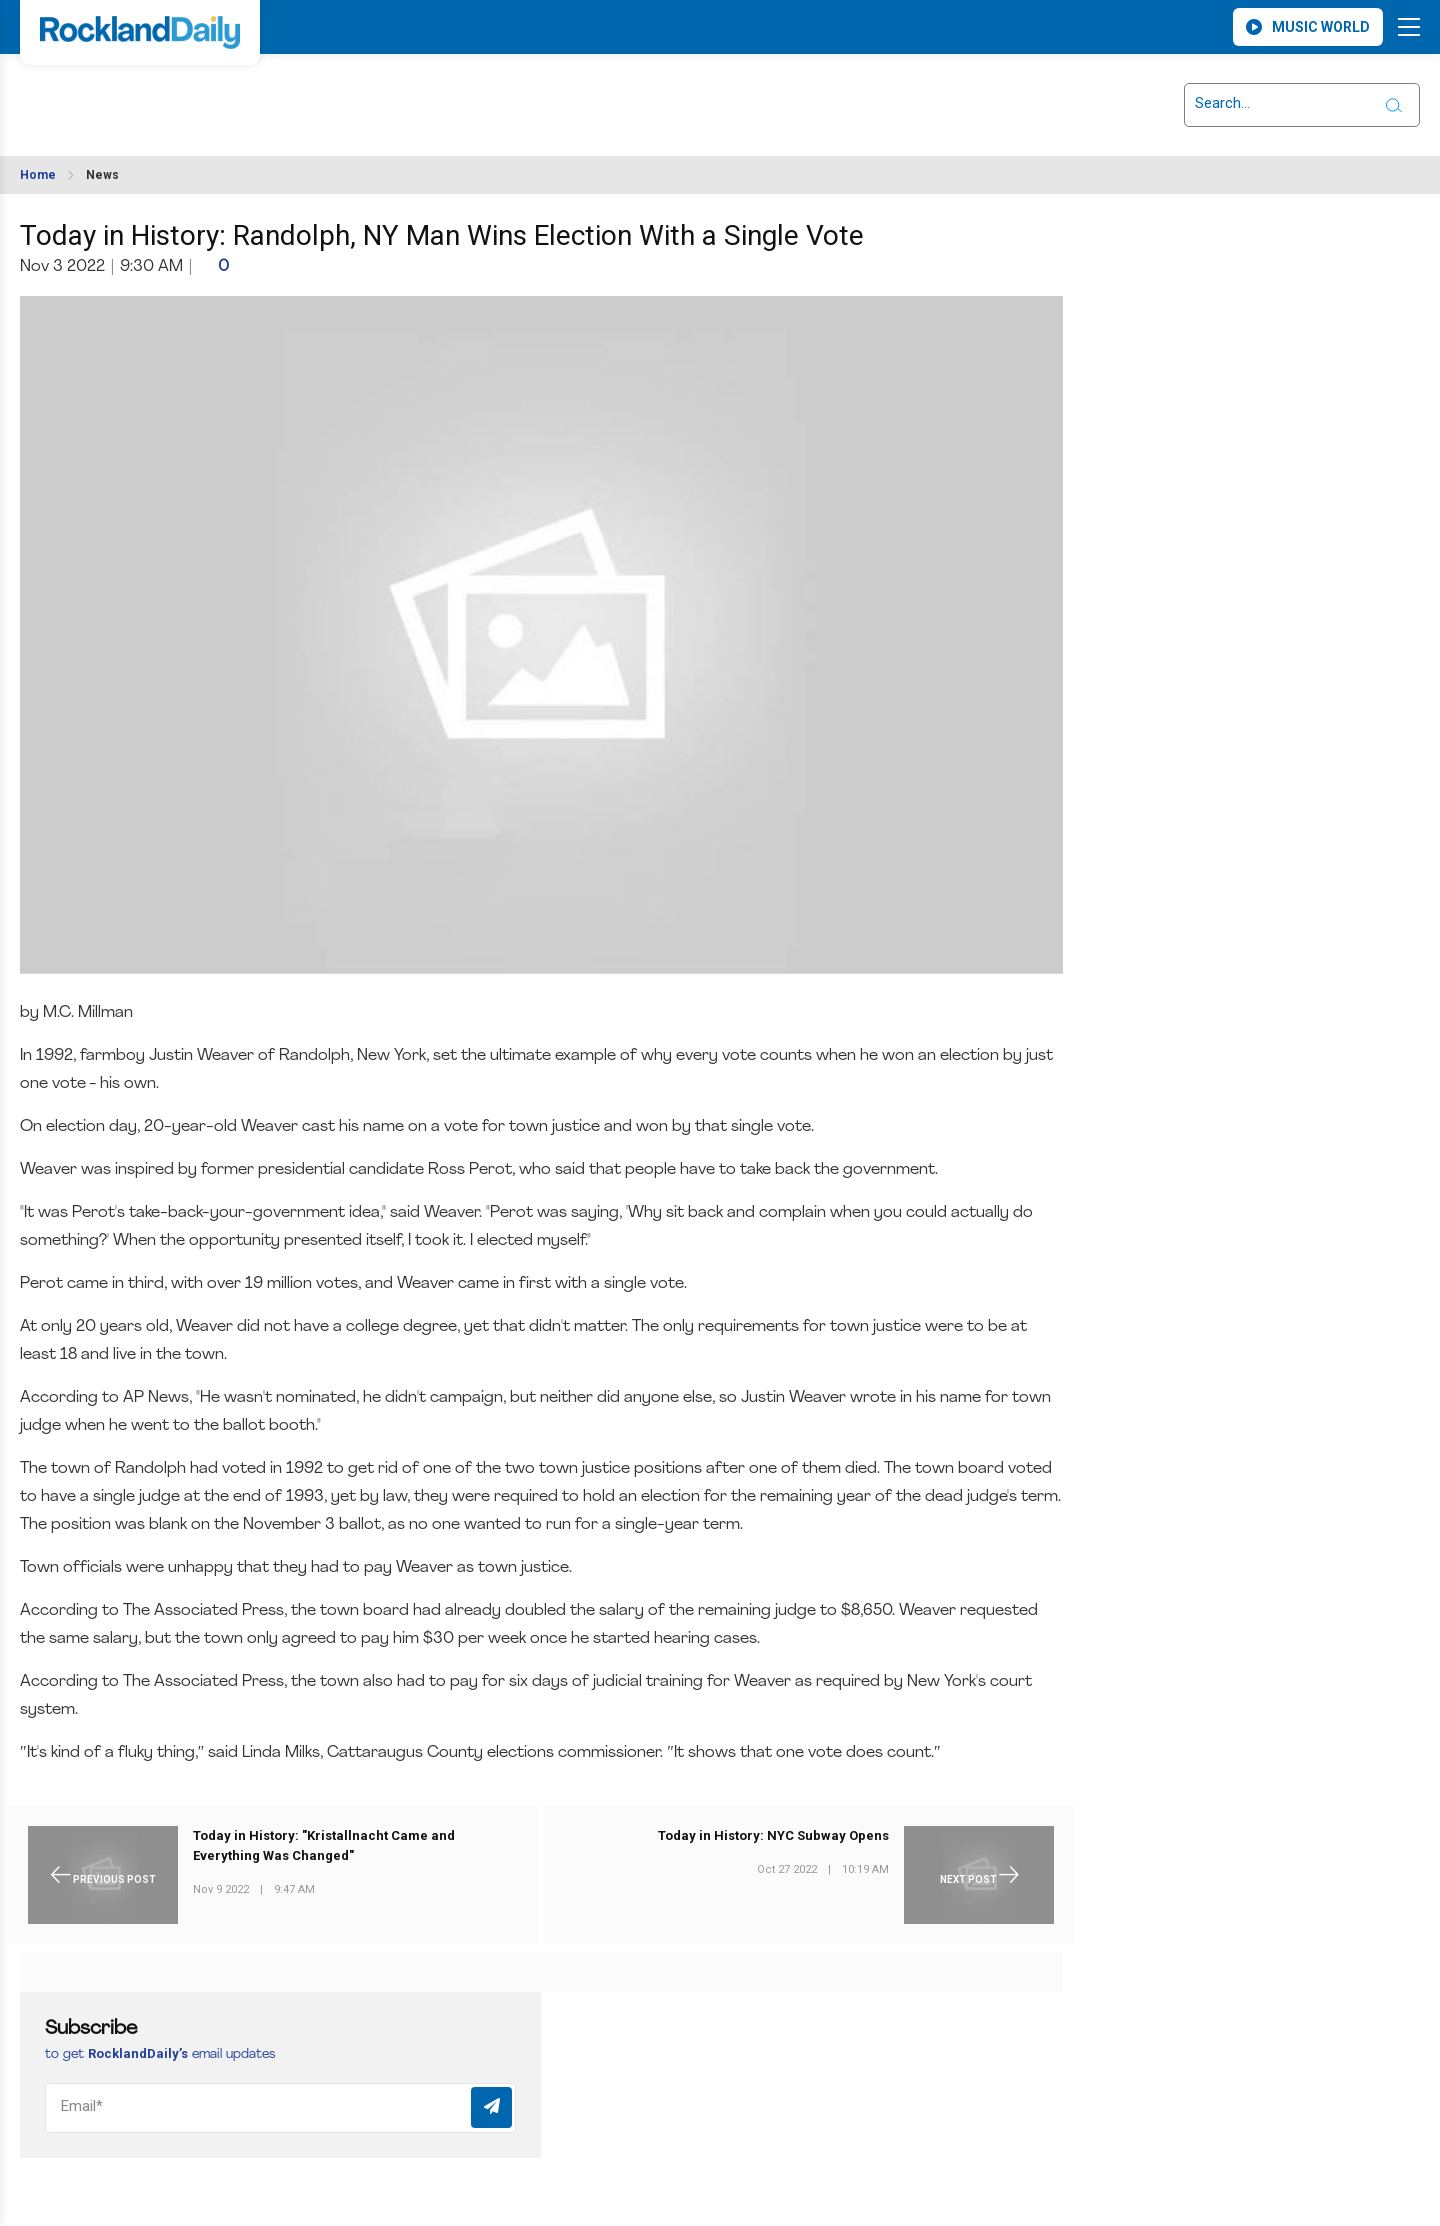 This screenshot has height=2226, width=1440. What do you see at coordinates (38, 175) in the screenshot?
I see `Home` at bounding box center [38, 175].